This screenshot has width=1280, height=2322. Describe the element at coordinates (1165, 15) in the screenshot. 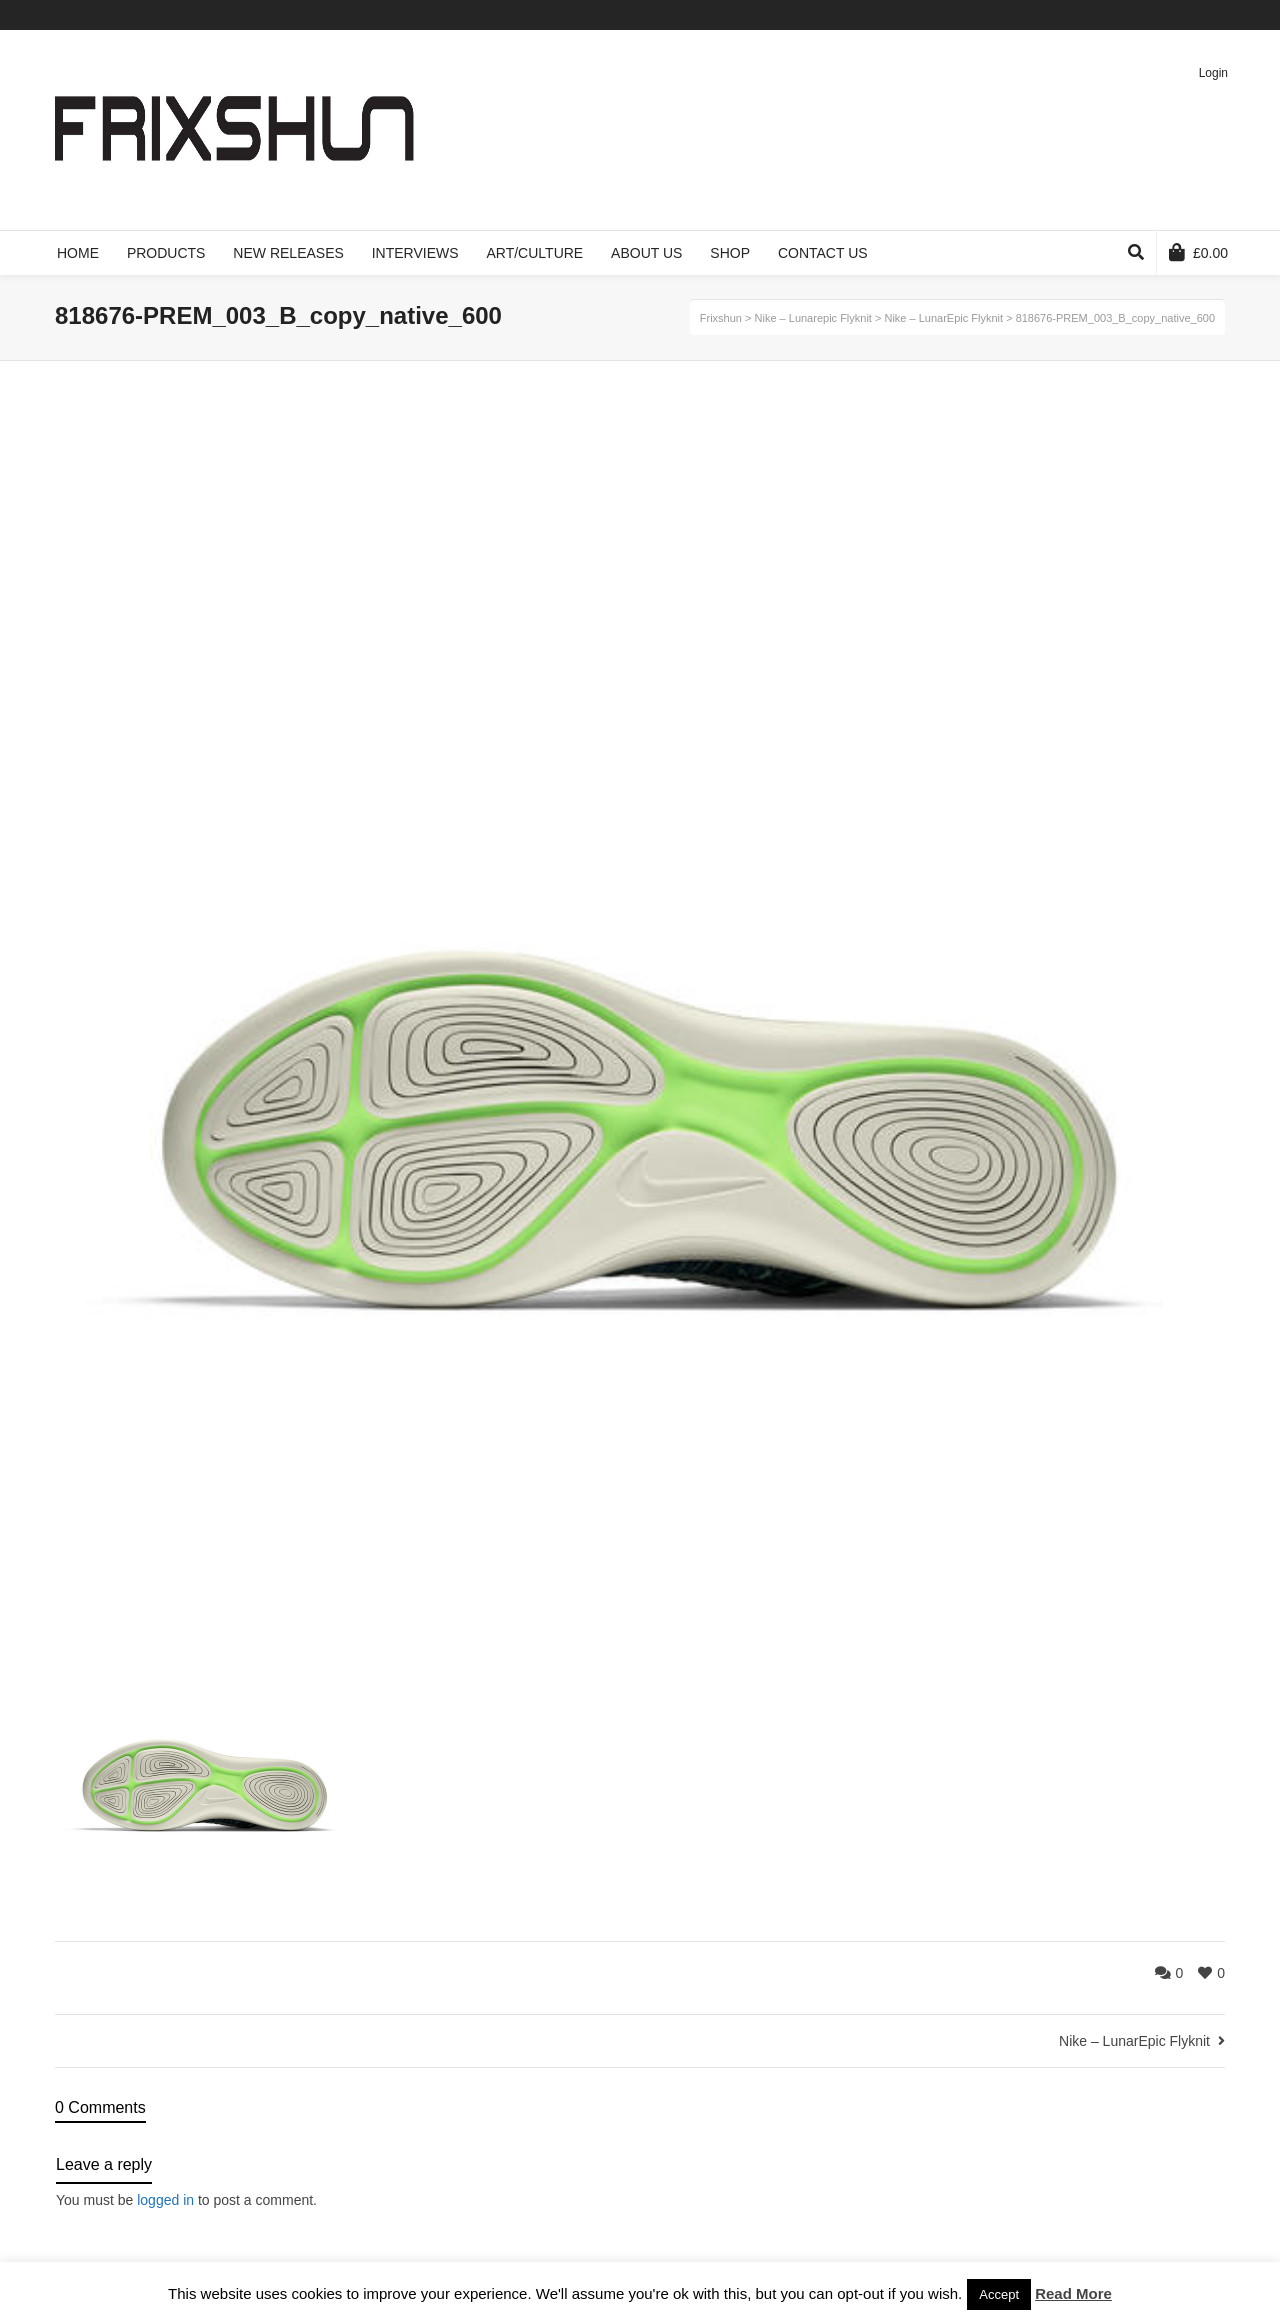

I see `Vimeo` at that location.